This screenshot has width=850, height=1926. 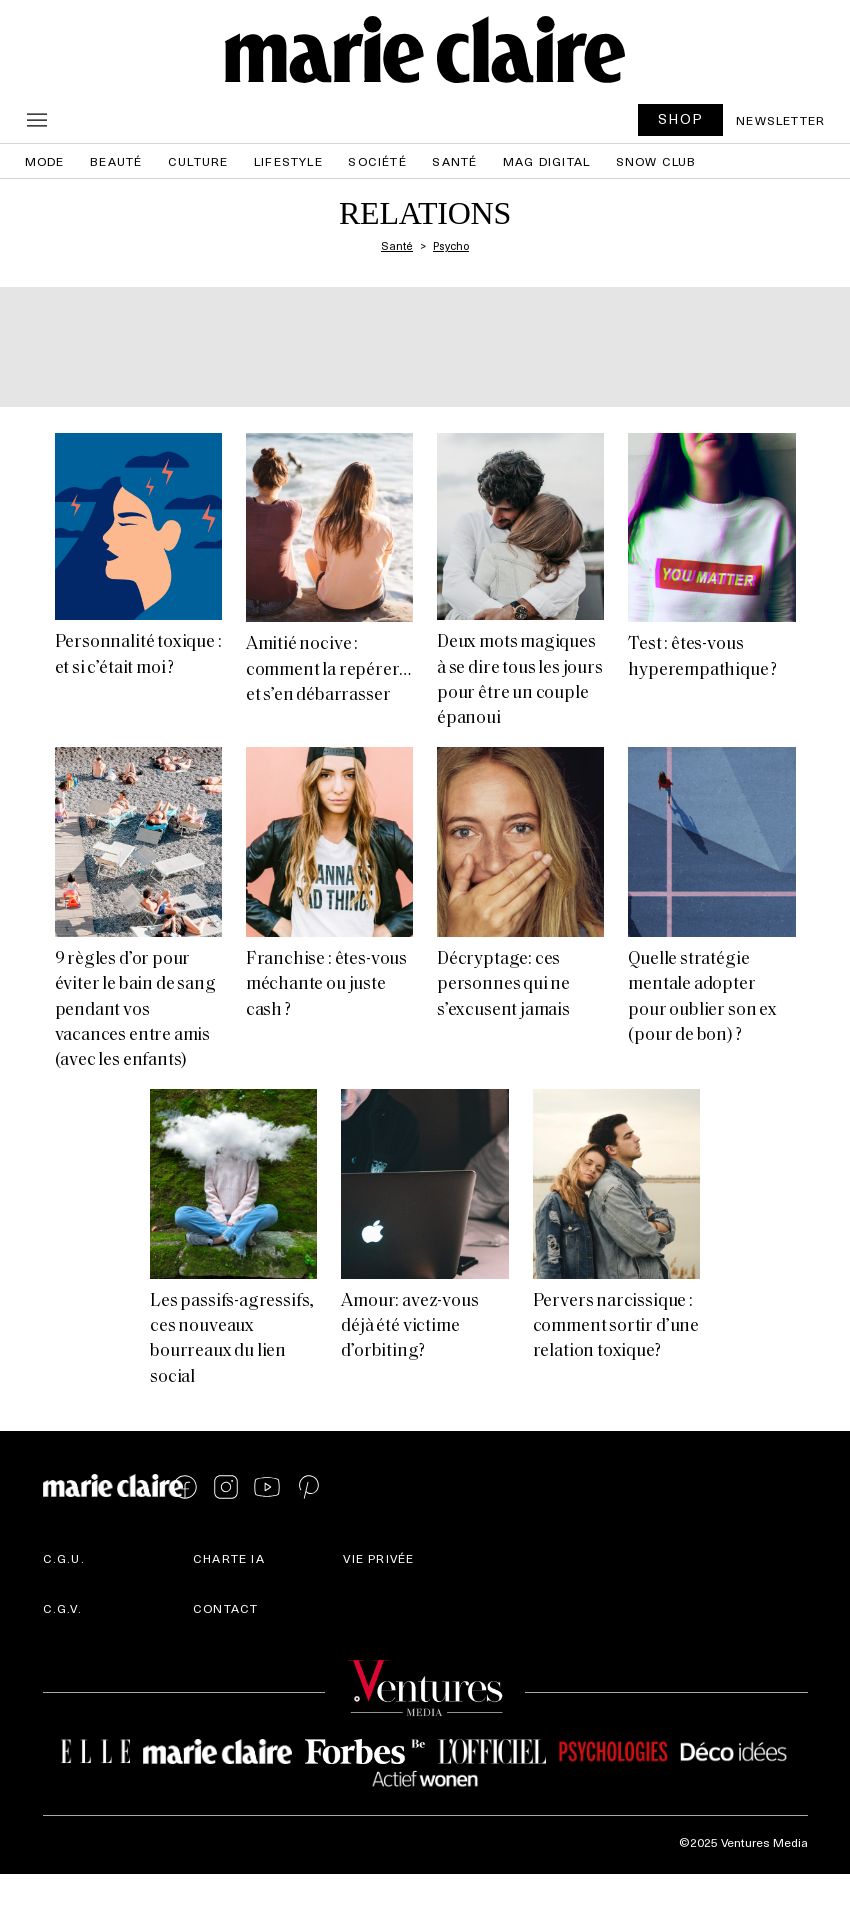 What do you see at coordinates (116, 161) in the screenshot?
I see `Beauté` at bounding box center [116, 161].